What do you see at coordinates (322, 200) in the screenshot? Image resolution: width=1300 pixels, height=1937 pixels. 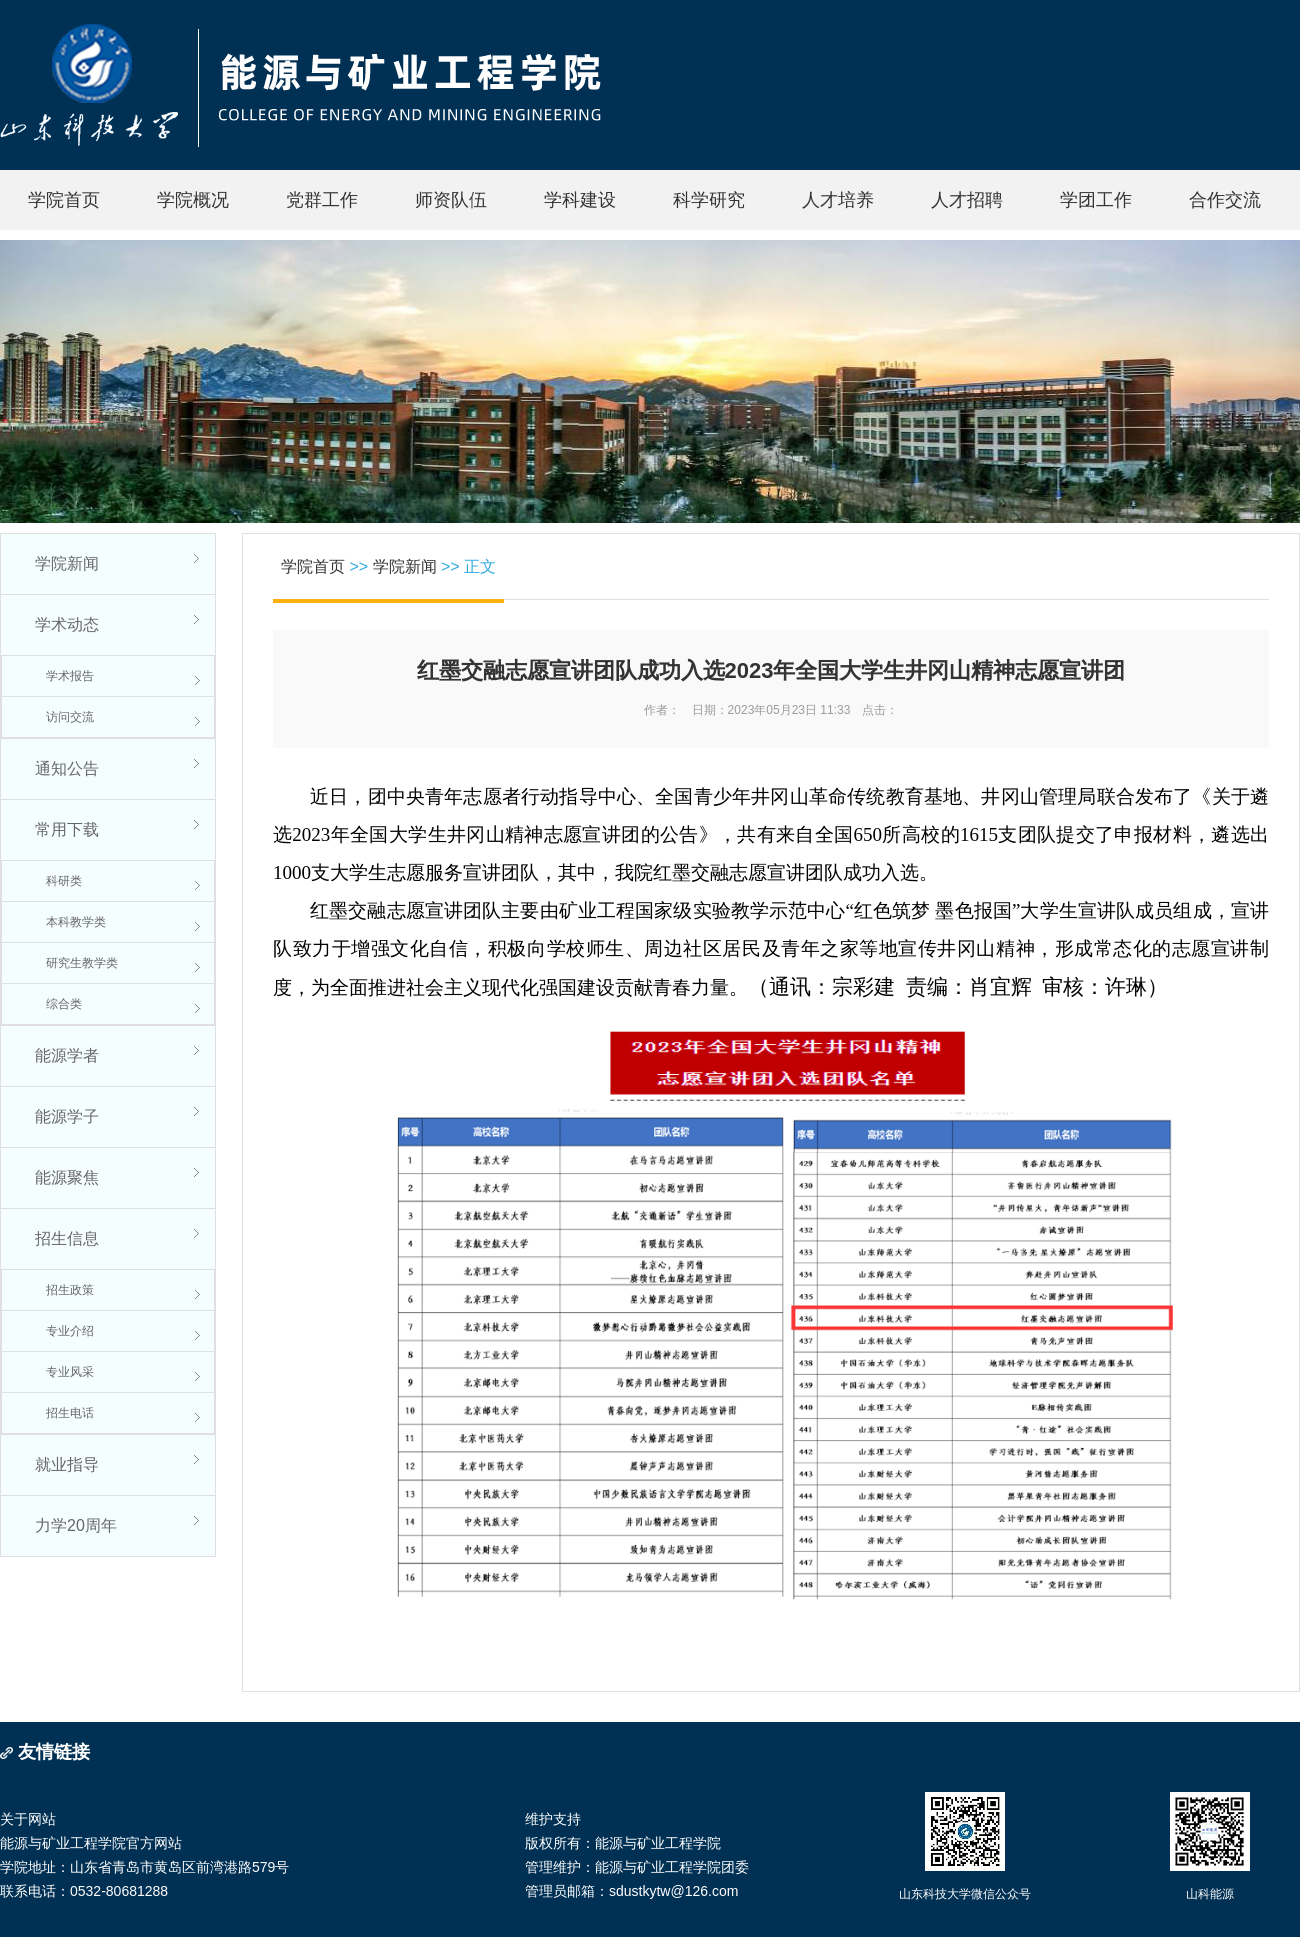 I see `党群工作` at bounding box center [322, 200].